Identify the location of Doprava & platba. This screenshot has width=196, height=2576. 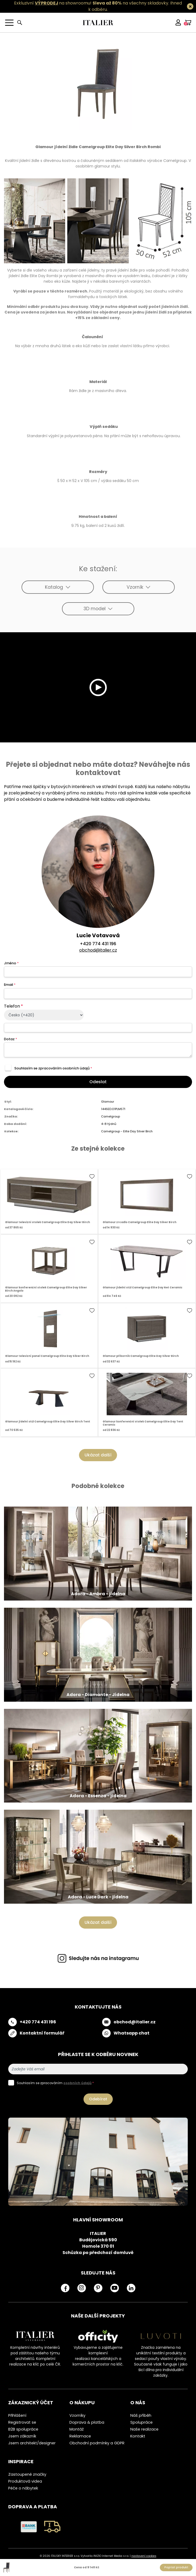
(86, 2422).